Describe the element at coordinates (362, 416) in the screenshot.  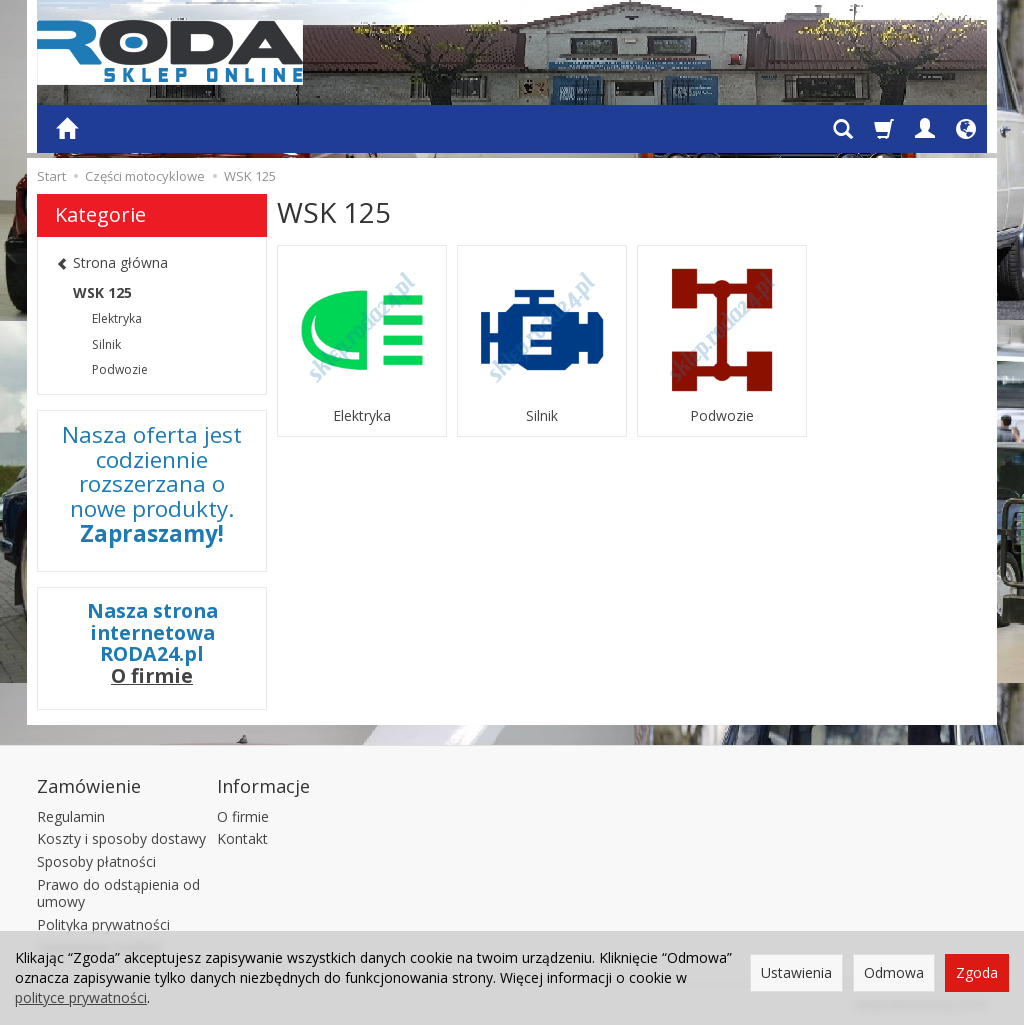
I see `Elektryka` at that location.